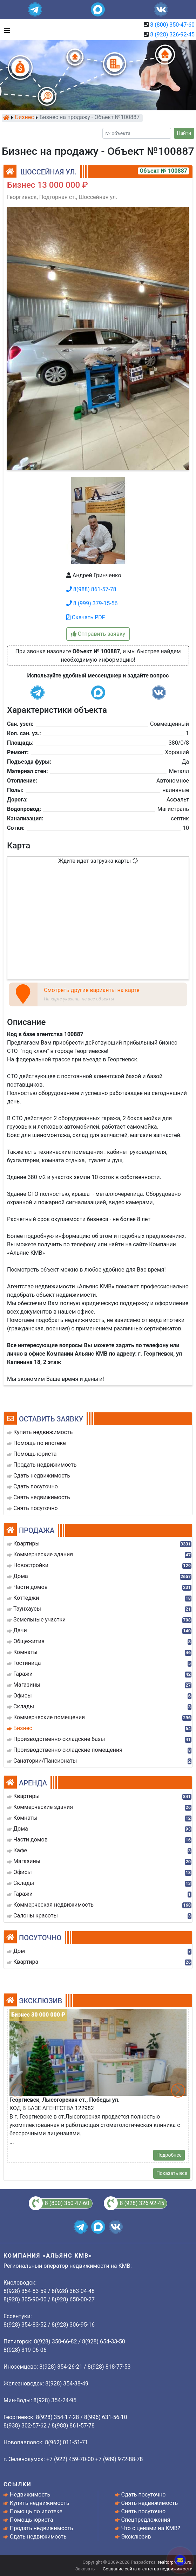  I want to click on Эксклюзив, so click(136, 2536).